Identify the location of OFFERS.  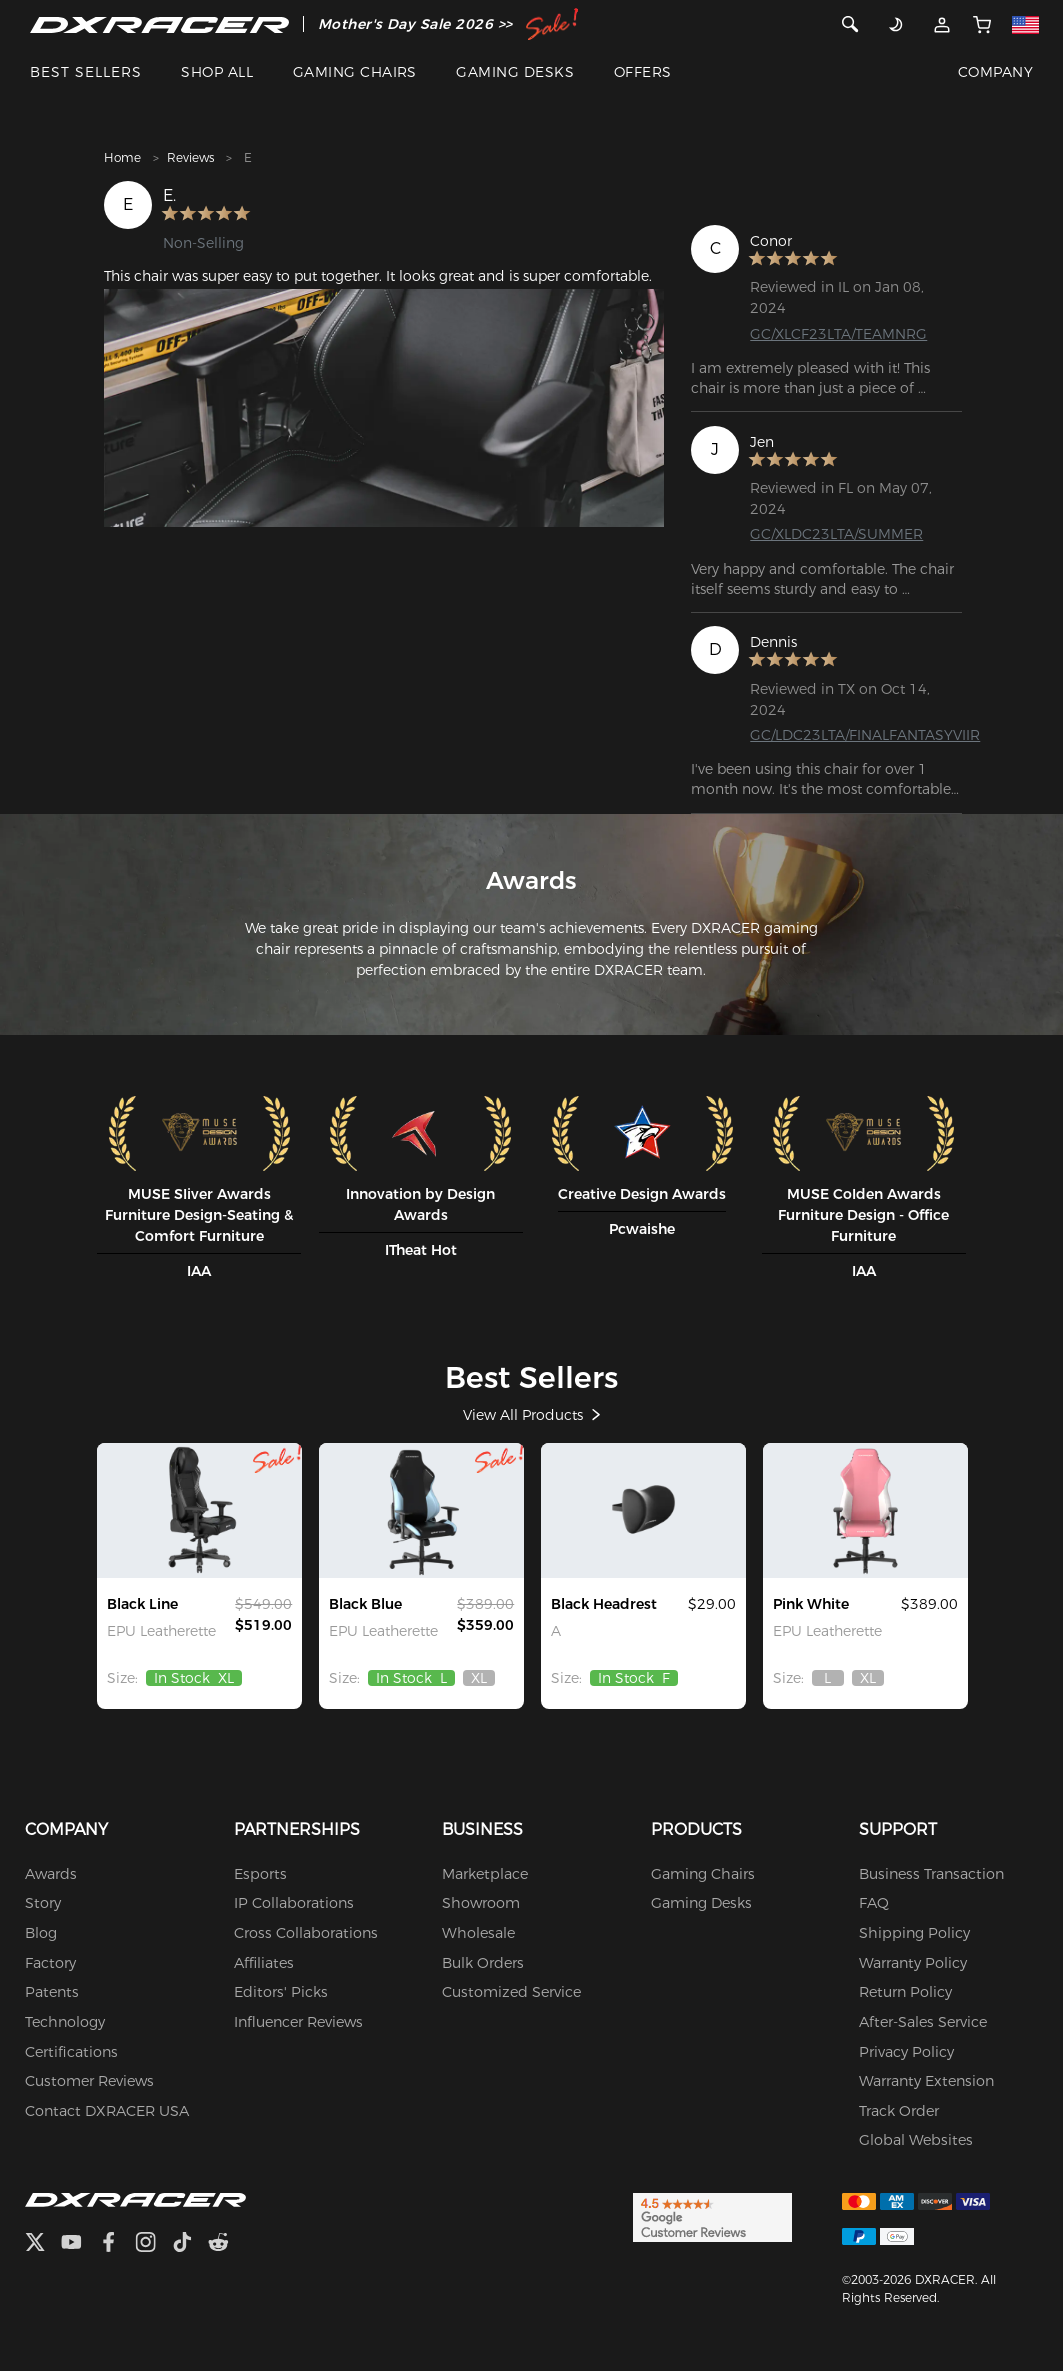
(643, 72).